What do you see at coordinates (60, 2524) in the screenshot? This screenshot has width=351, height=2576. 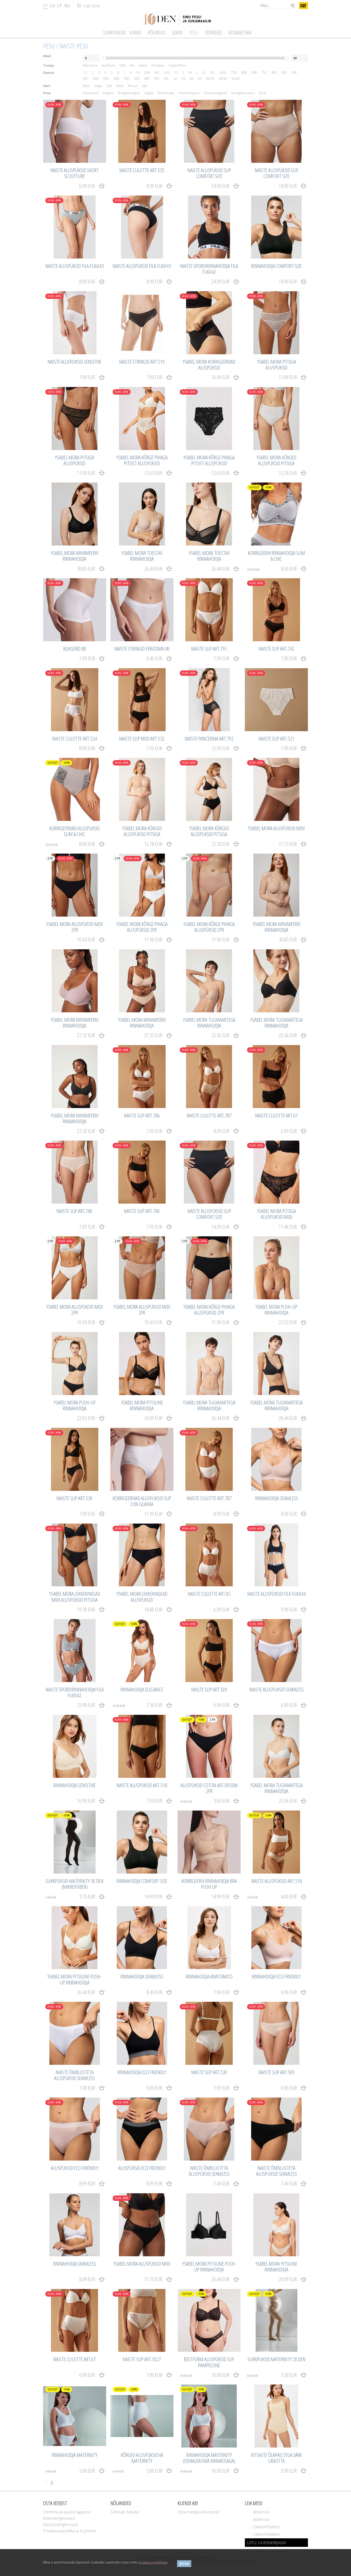 I see `Kasutustingimused` at bounding box center [60, 2524].